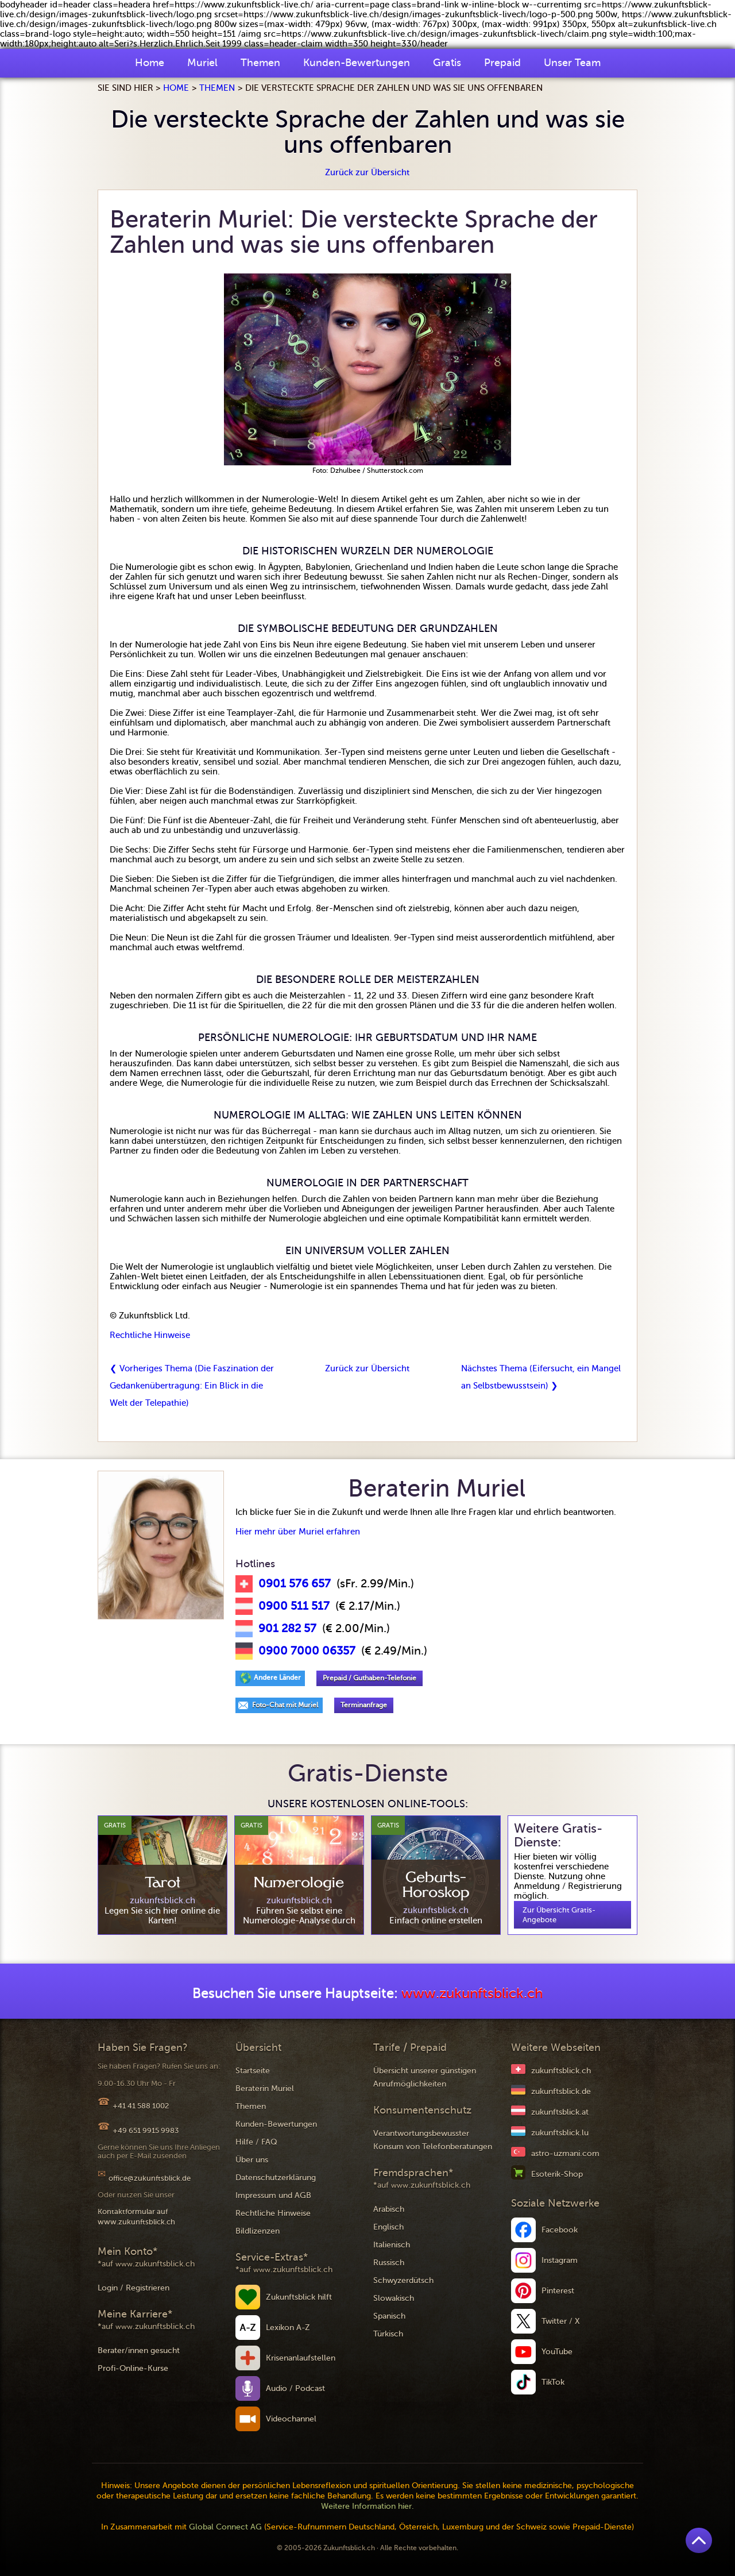 The height and width of the screenshot is (2576, 735). I want to click on Kunden-Bewertungen, so click(356, 62).